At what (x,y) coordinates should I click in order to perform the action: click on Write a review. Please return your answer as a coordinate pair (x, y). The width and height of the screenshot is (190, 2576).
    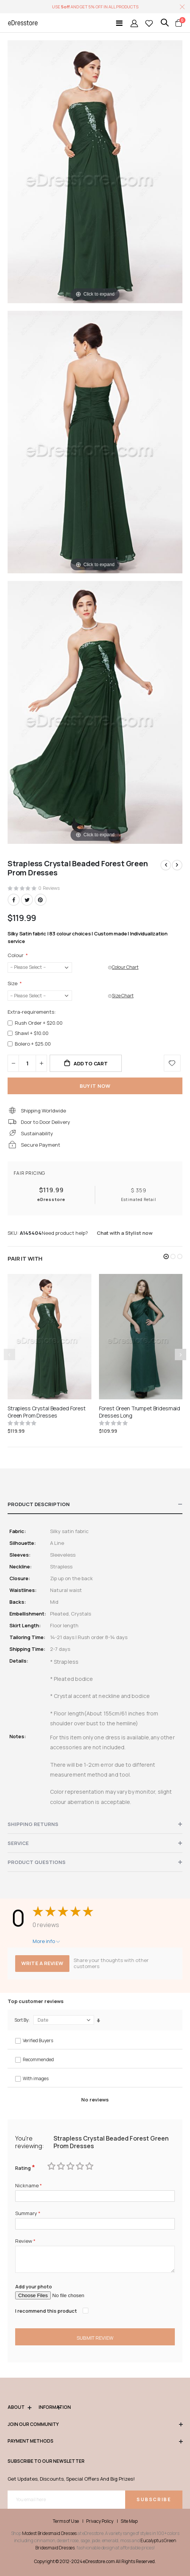
    Looking at the image, I should click on (42, 1963).